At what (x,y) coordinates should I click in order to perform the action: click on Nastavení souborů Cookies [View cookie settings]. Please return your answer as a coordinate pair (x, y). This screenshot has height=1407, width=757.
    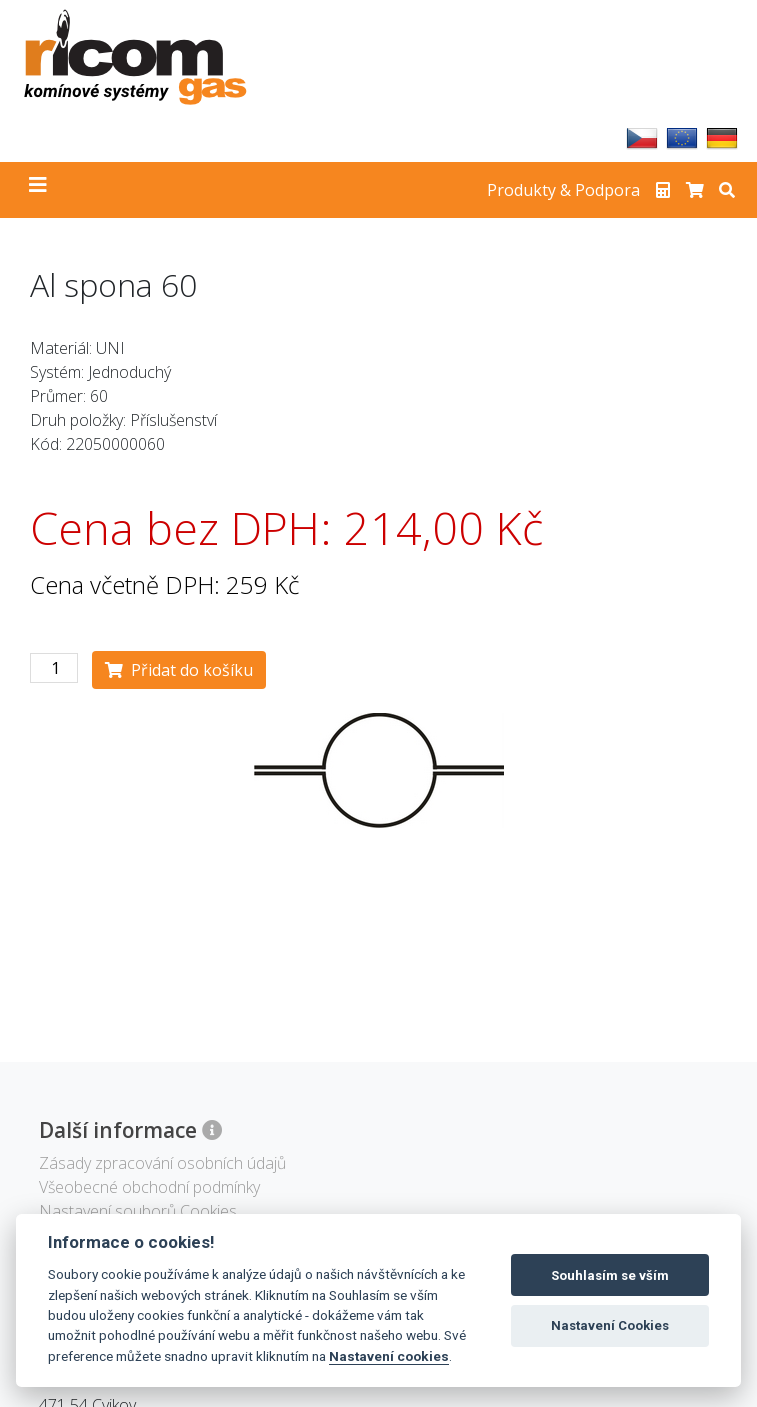
    Looking at the image, I should click on (138, 1211).